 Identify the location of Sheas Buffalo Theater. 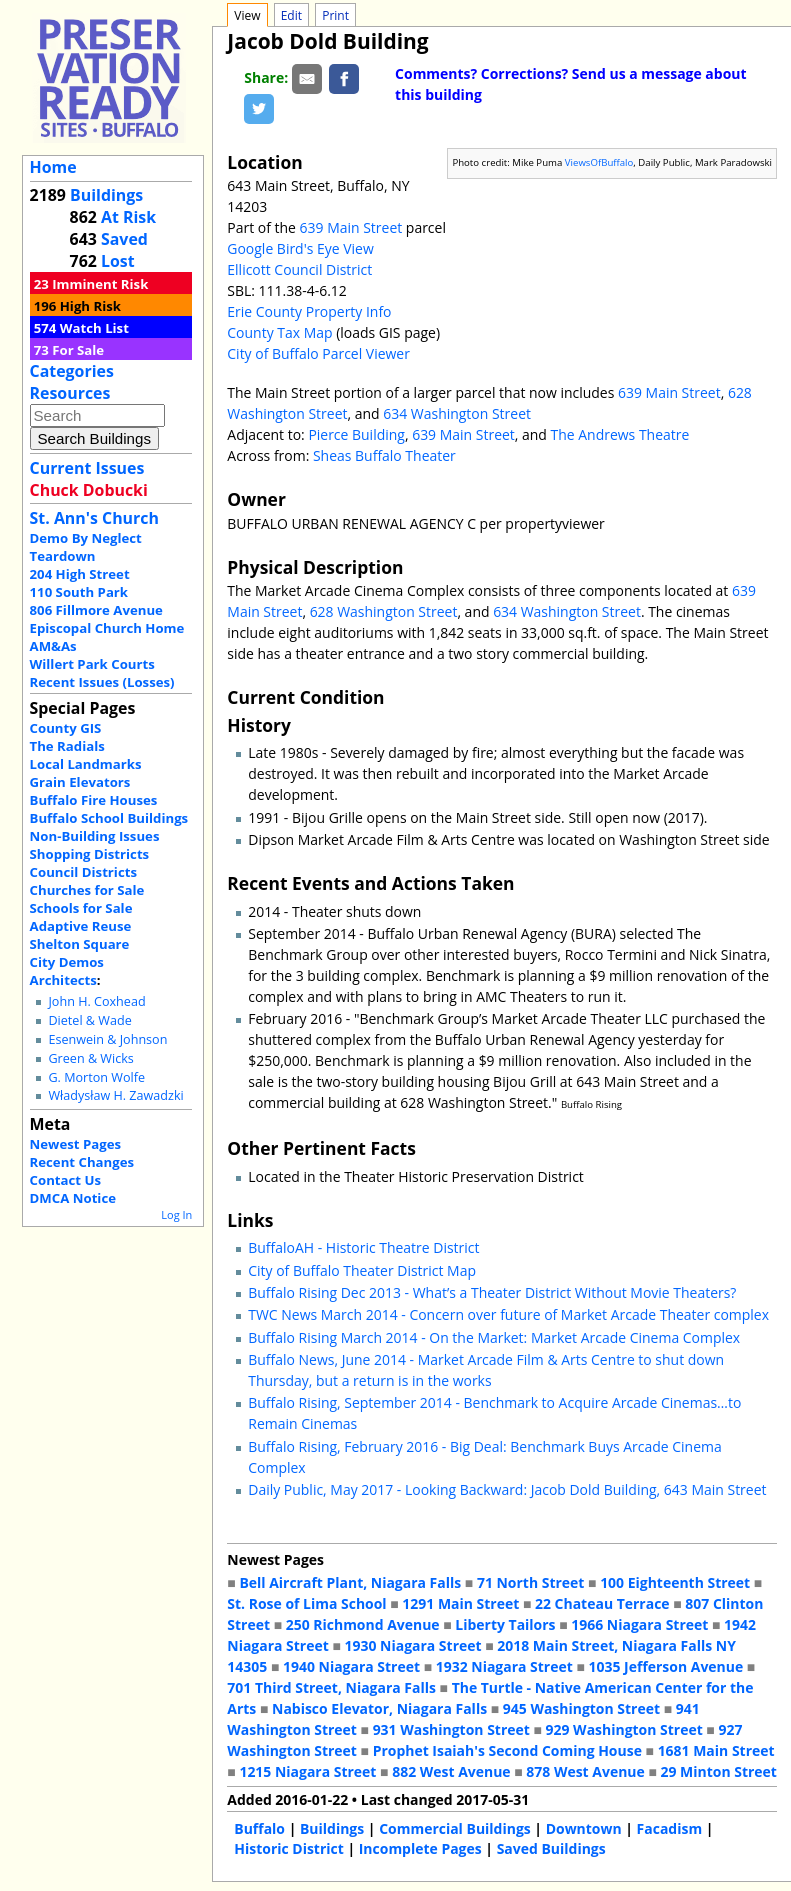
(384, 455).